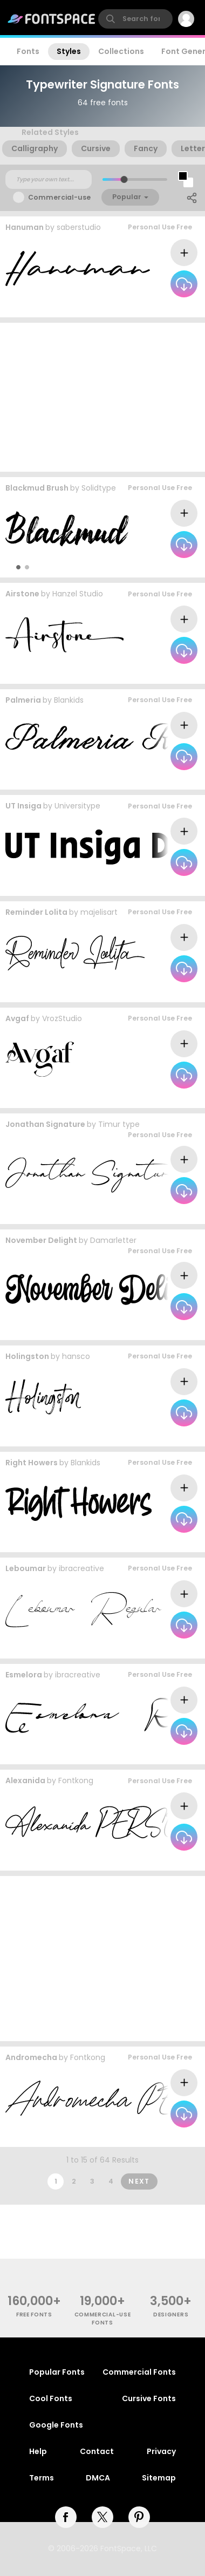 This screenshot has width=205, height=2576. What do you see at coordinates (62, 1018) in the screenshot?
I see `VrozStudio` at bounding box center [62, 1018].